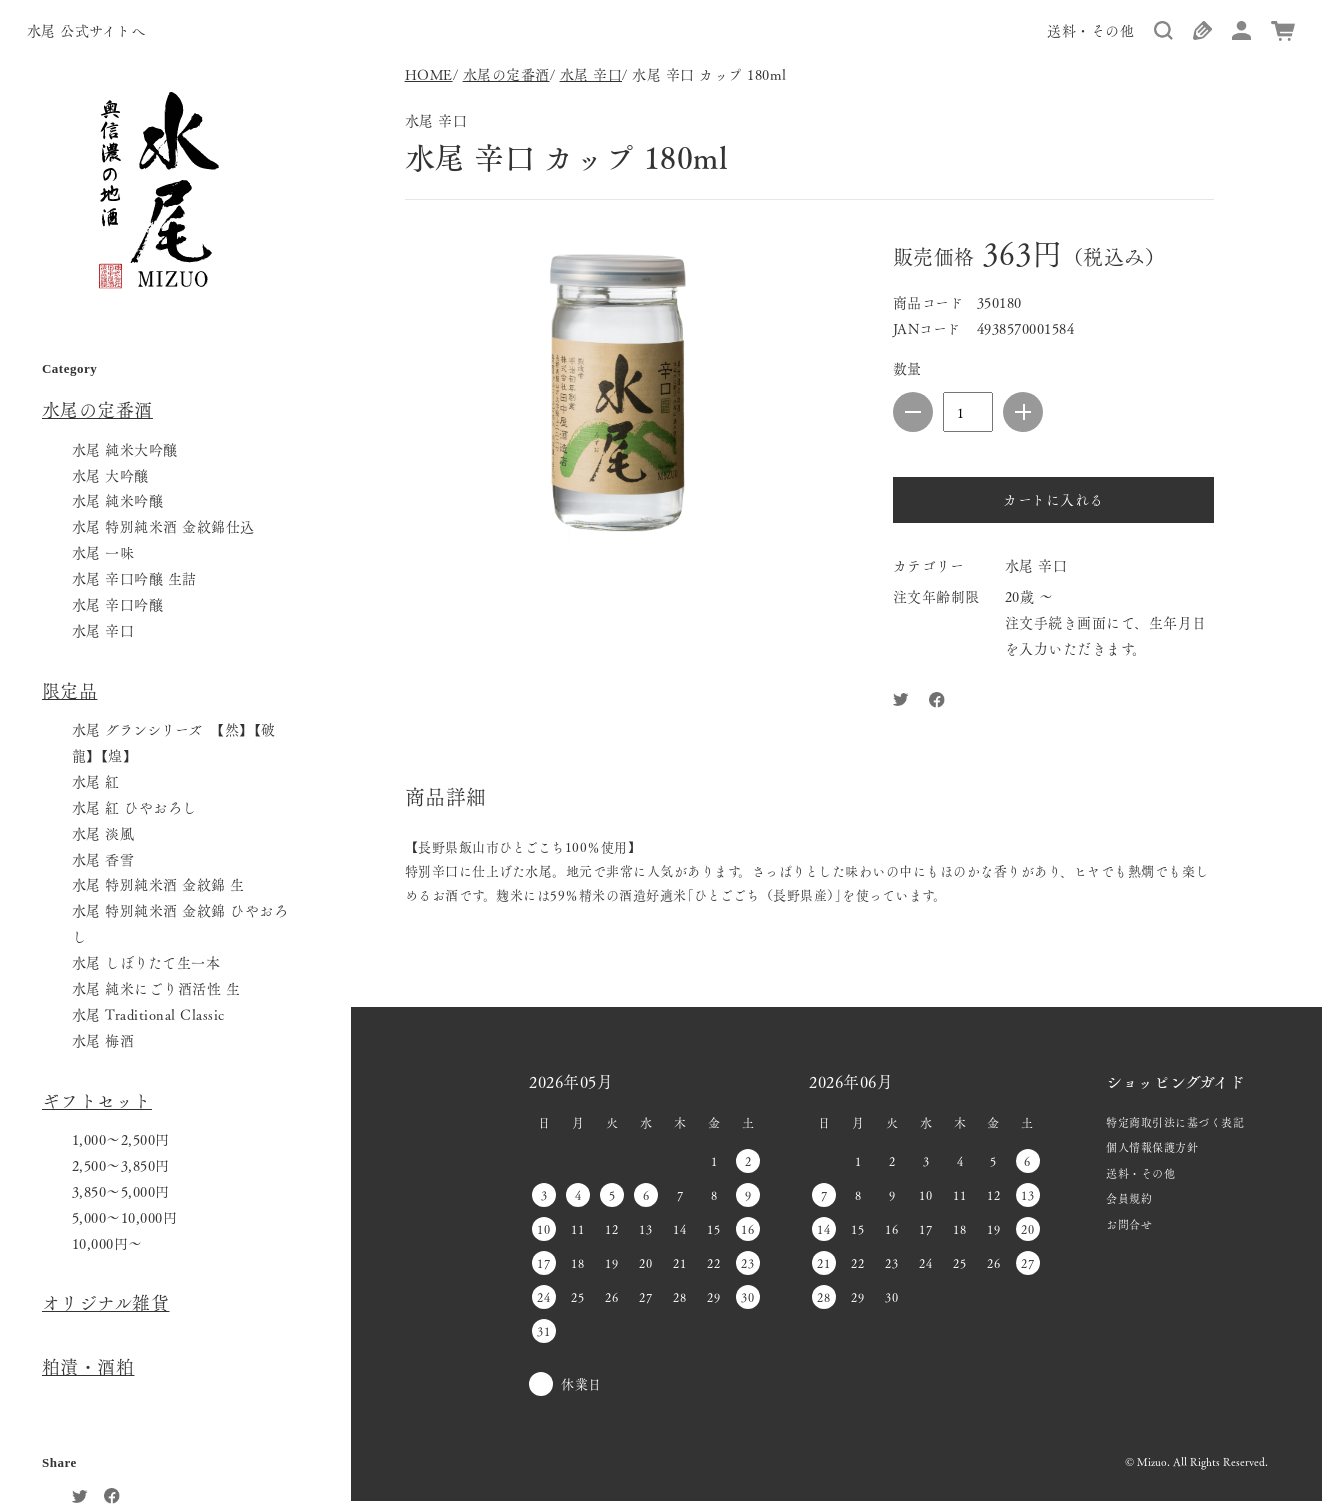 The image size is (1322, 1505). Describe the element at coordinates (96, 781) in the screenshot. I see `水尾 紅` at that location.